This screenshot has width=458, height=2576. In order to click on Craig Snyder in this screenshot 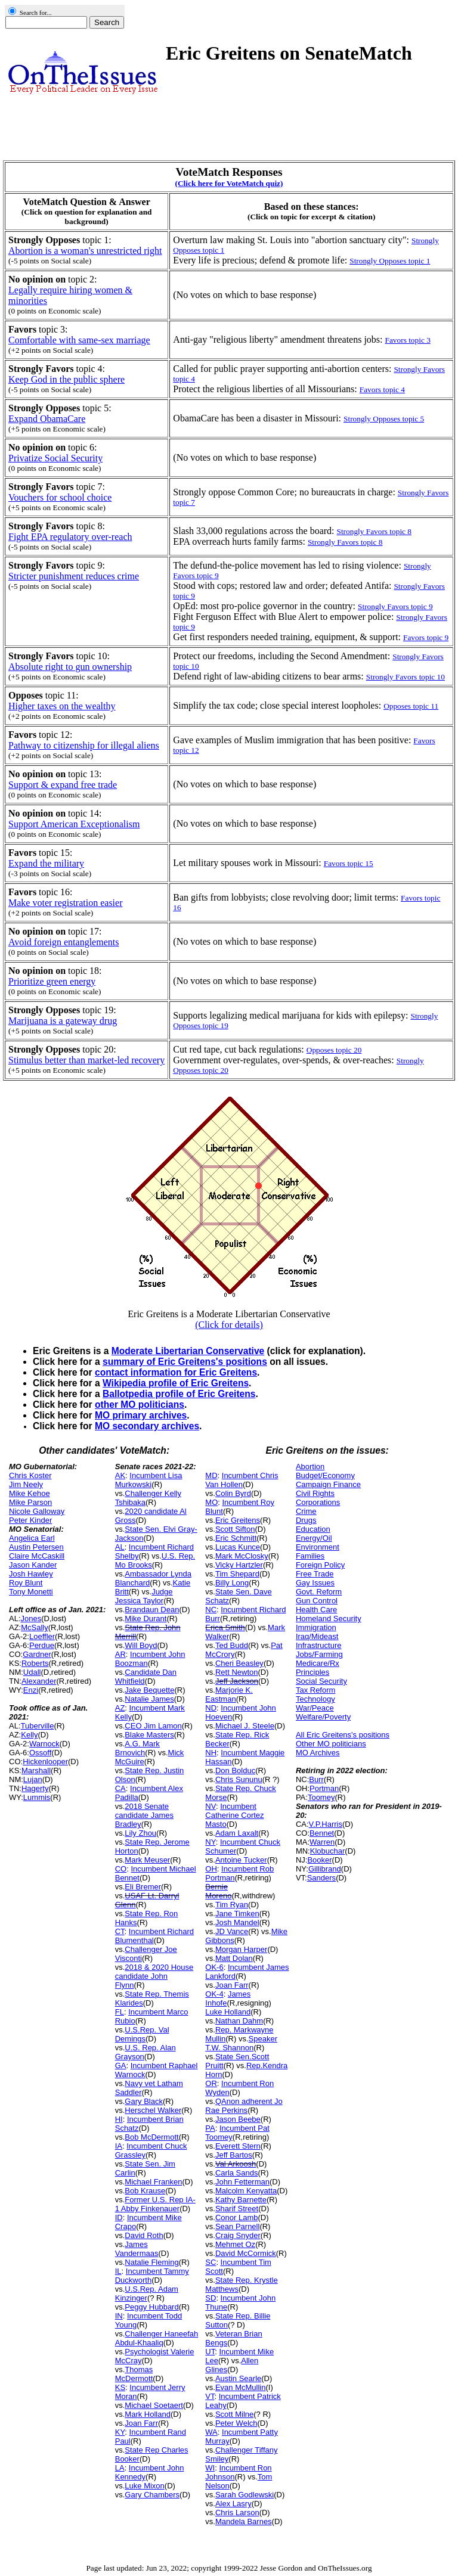, I will do `click(238, 2235)`.